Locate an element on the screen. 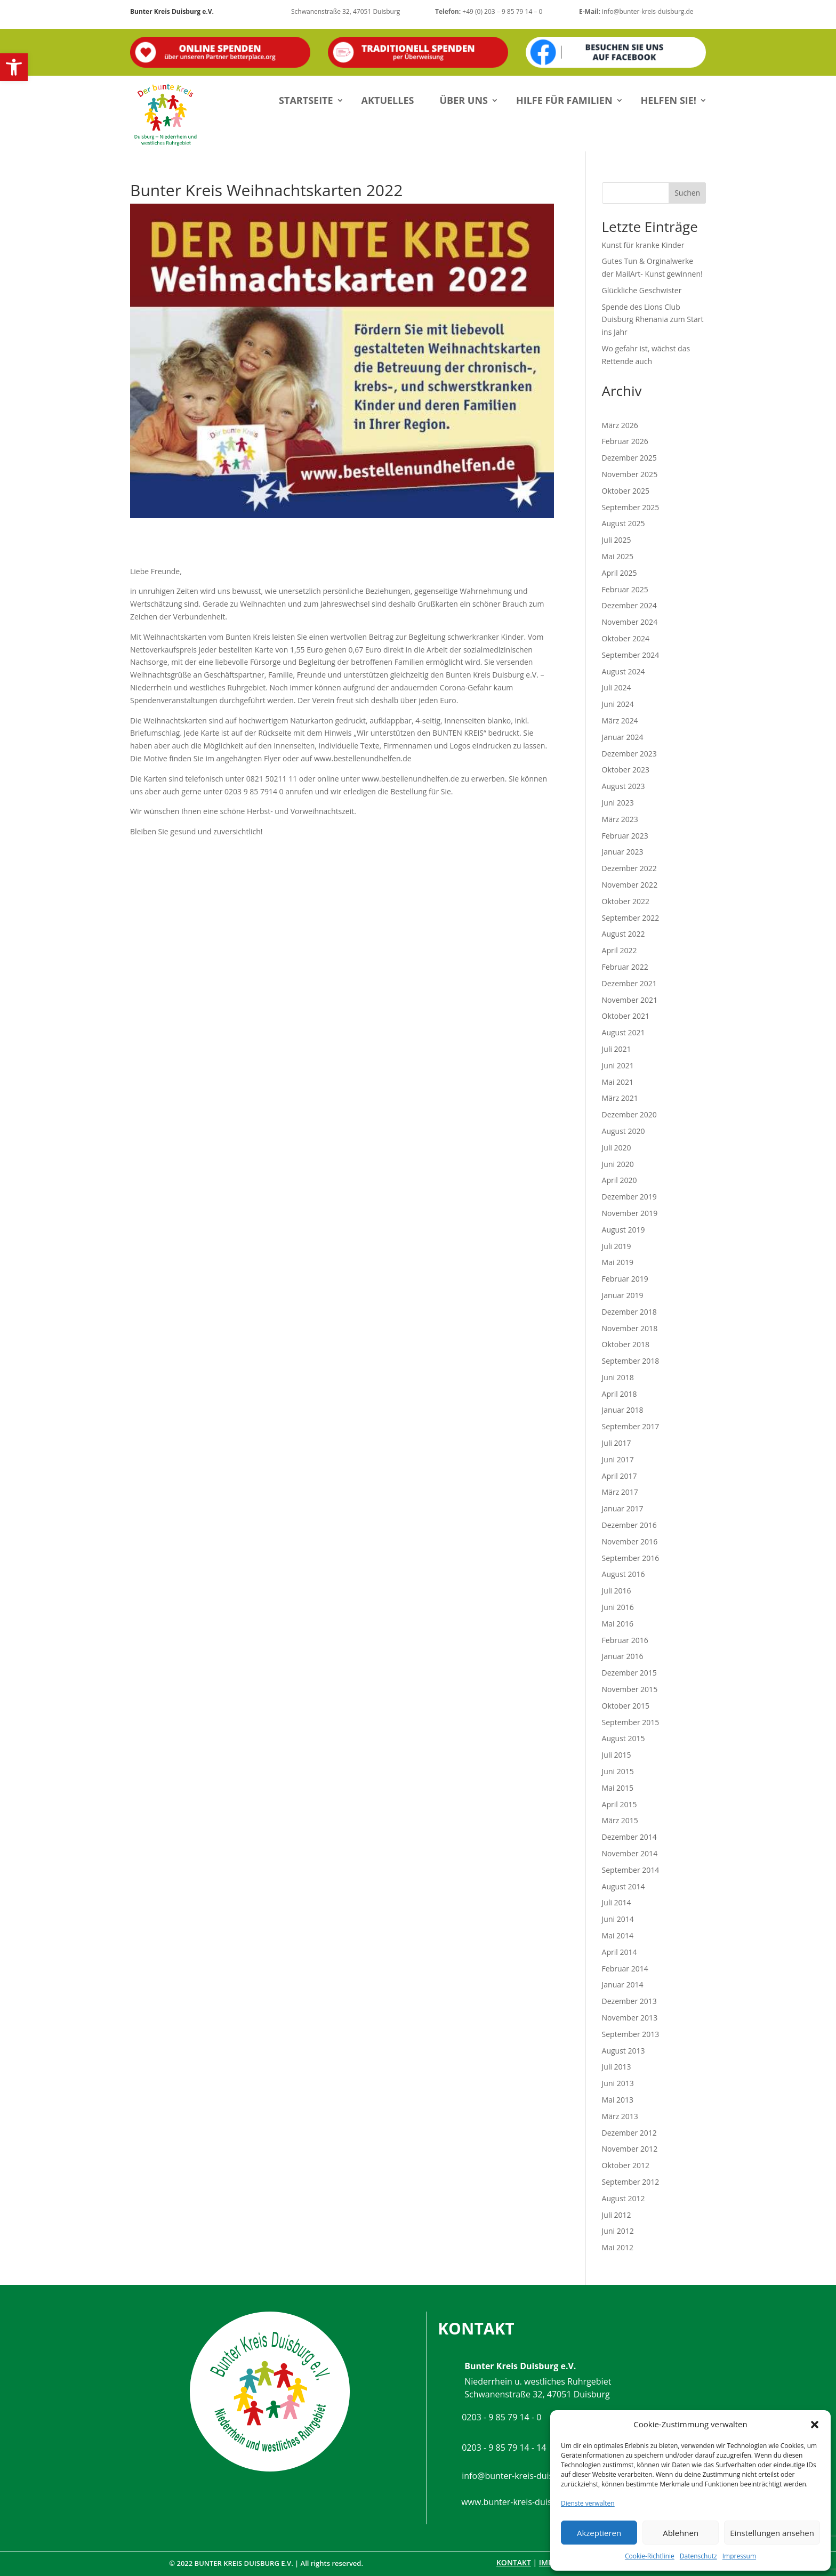  November 2018 is located at coordinates (630, 1328).